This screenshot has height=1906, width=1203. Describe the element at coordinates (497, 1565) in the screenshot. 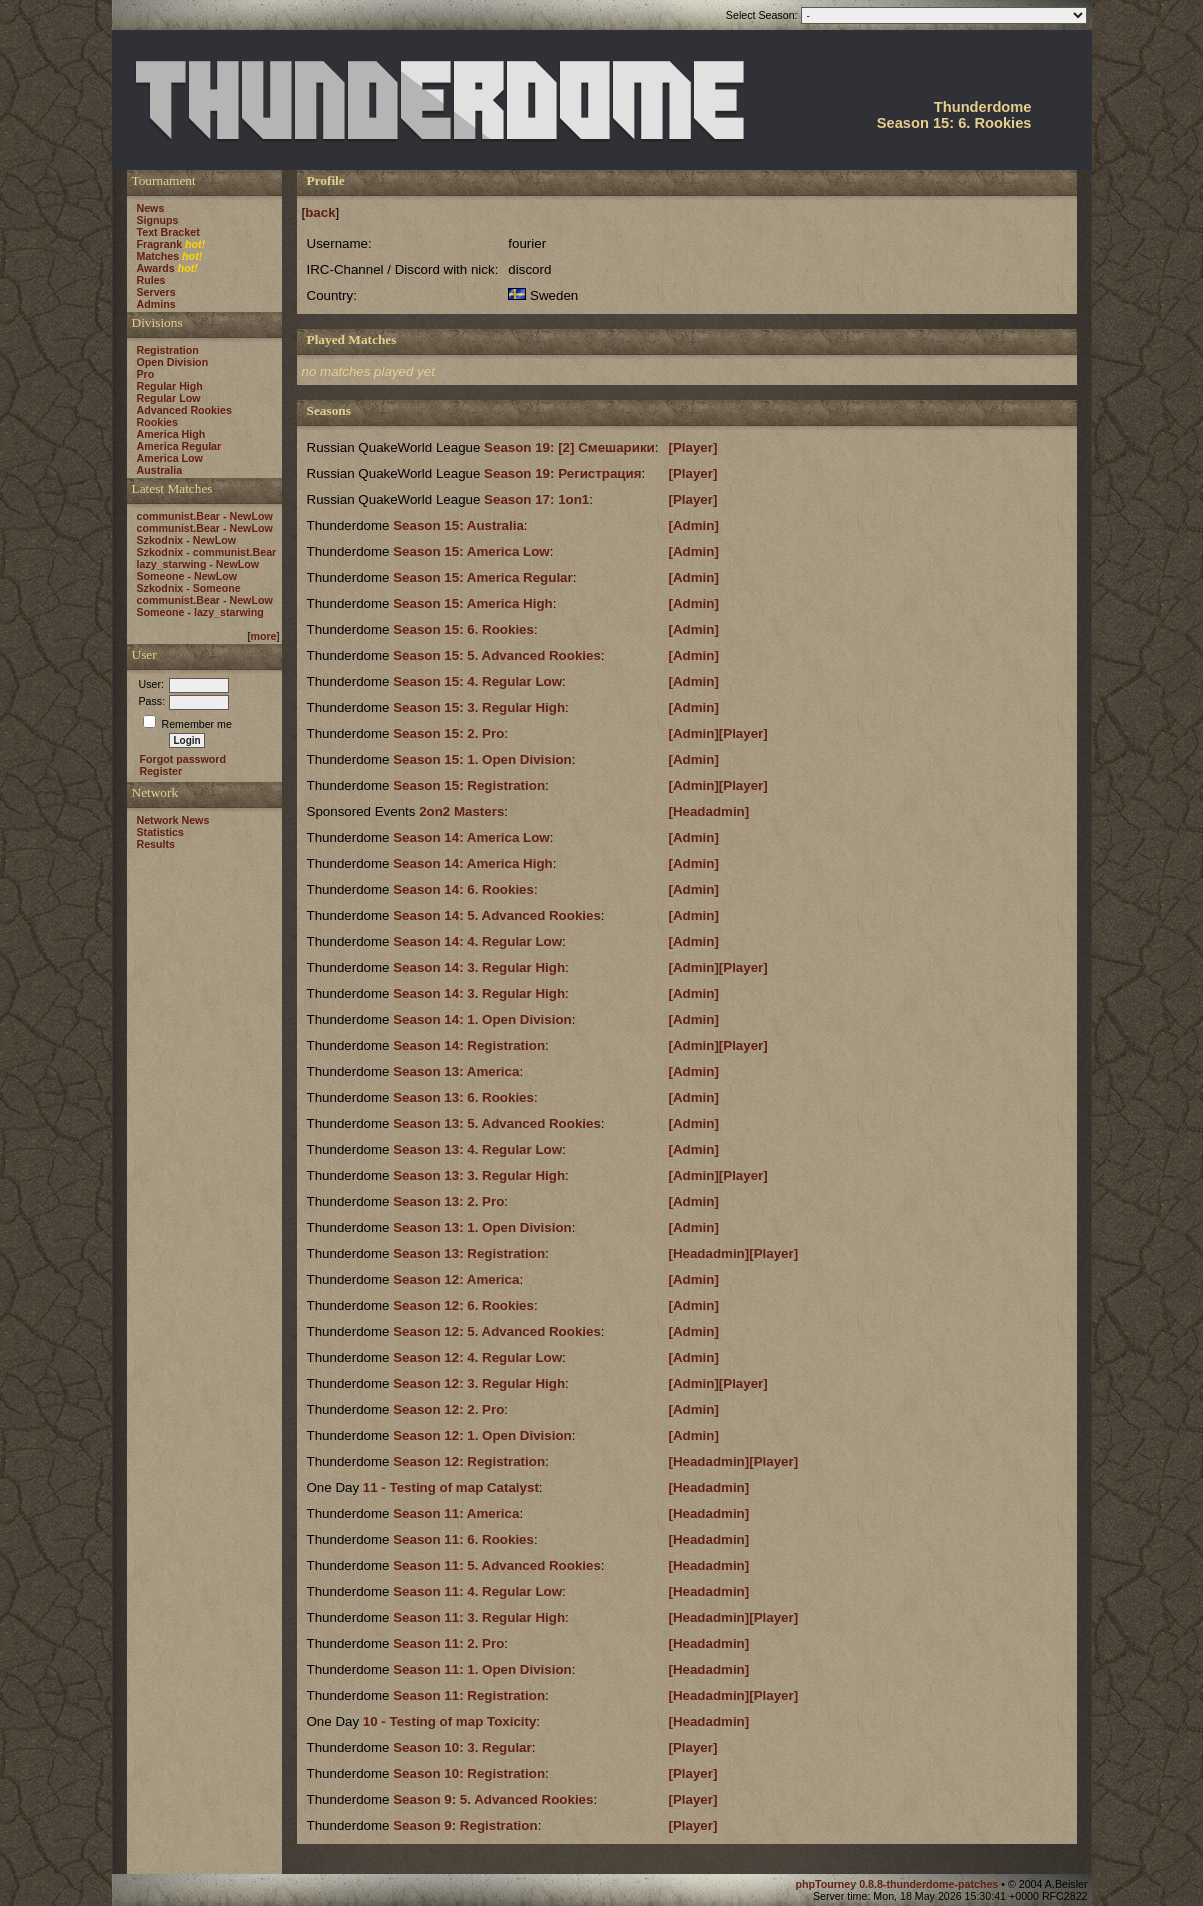

I see `Season 11: 5. Advanced Rookies` at that location.